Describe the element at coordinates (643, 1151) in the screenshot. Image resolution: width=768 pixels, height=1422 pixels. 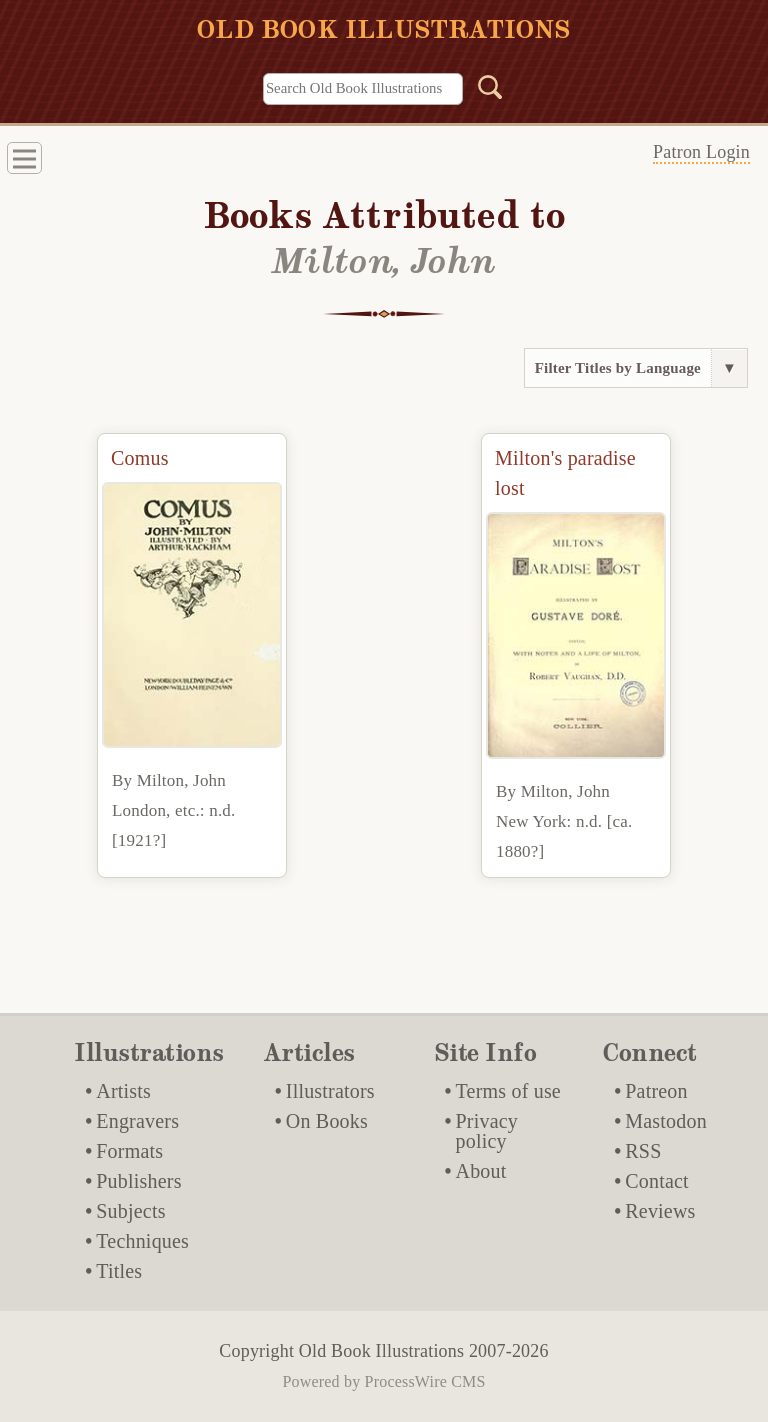
I see `RSS` at that location.